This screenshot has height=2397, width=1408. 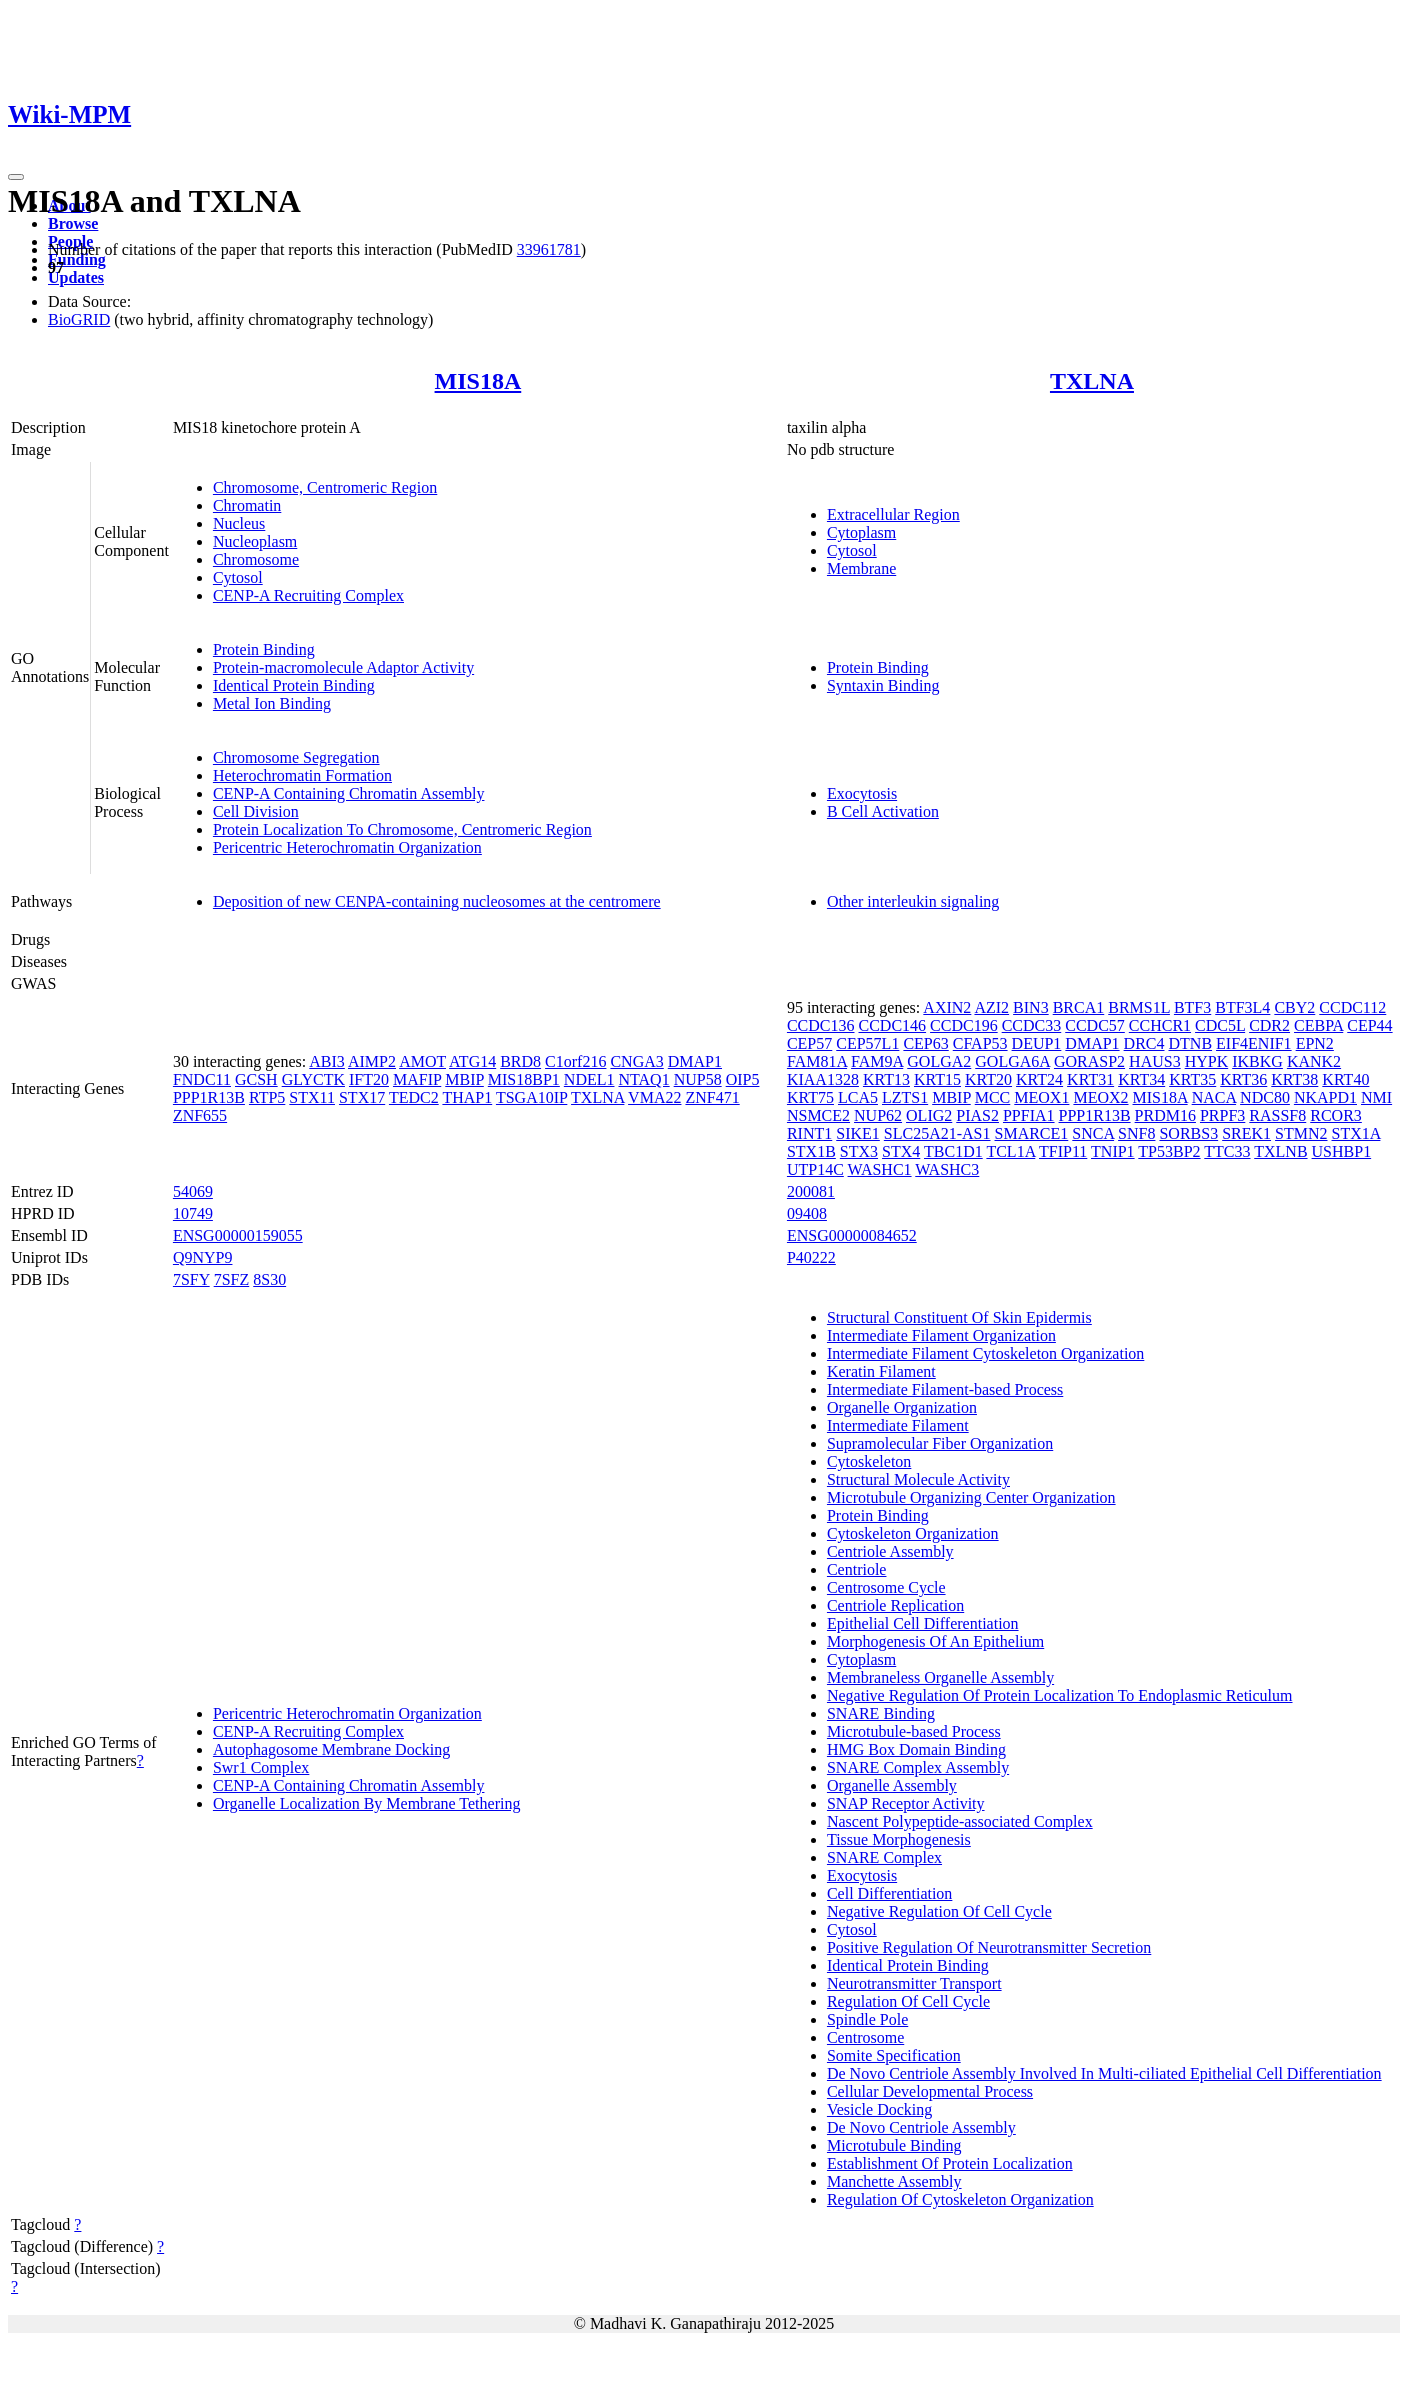 I want to click on CFAP53, so click(x=980, y=1043).